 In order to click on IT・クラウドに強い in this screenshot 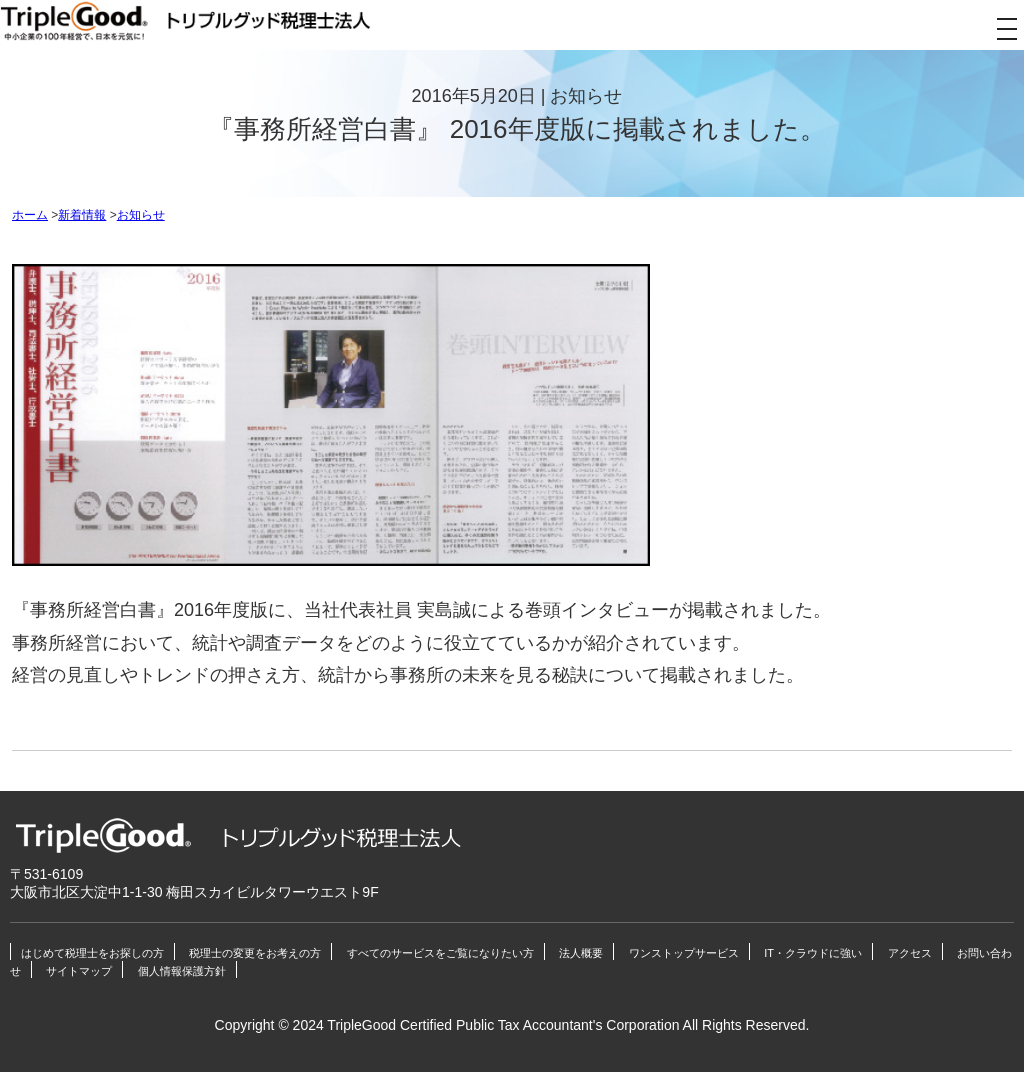, I will do `click(813, 953)`.